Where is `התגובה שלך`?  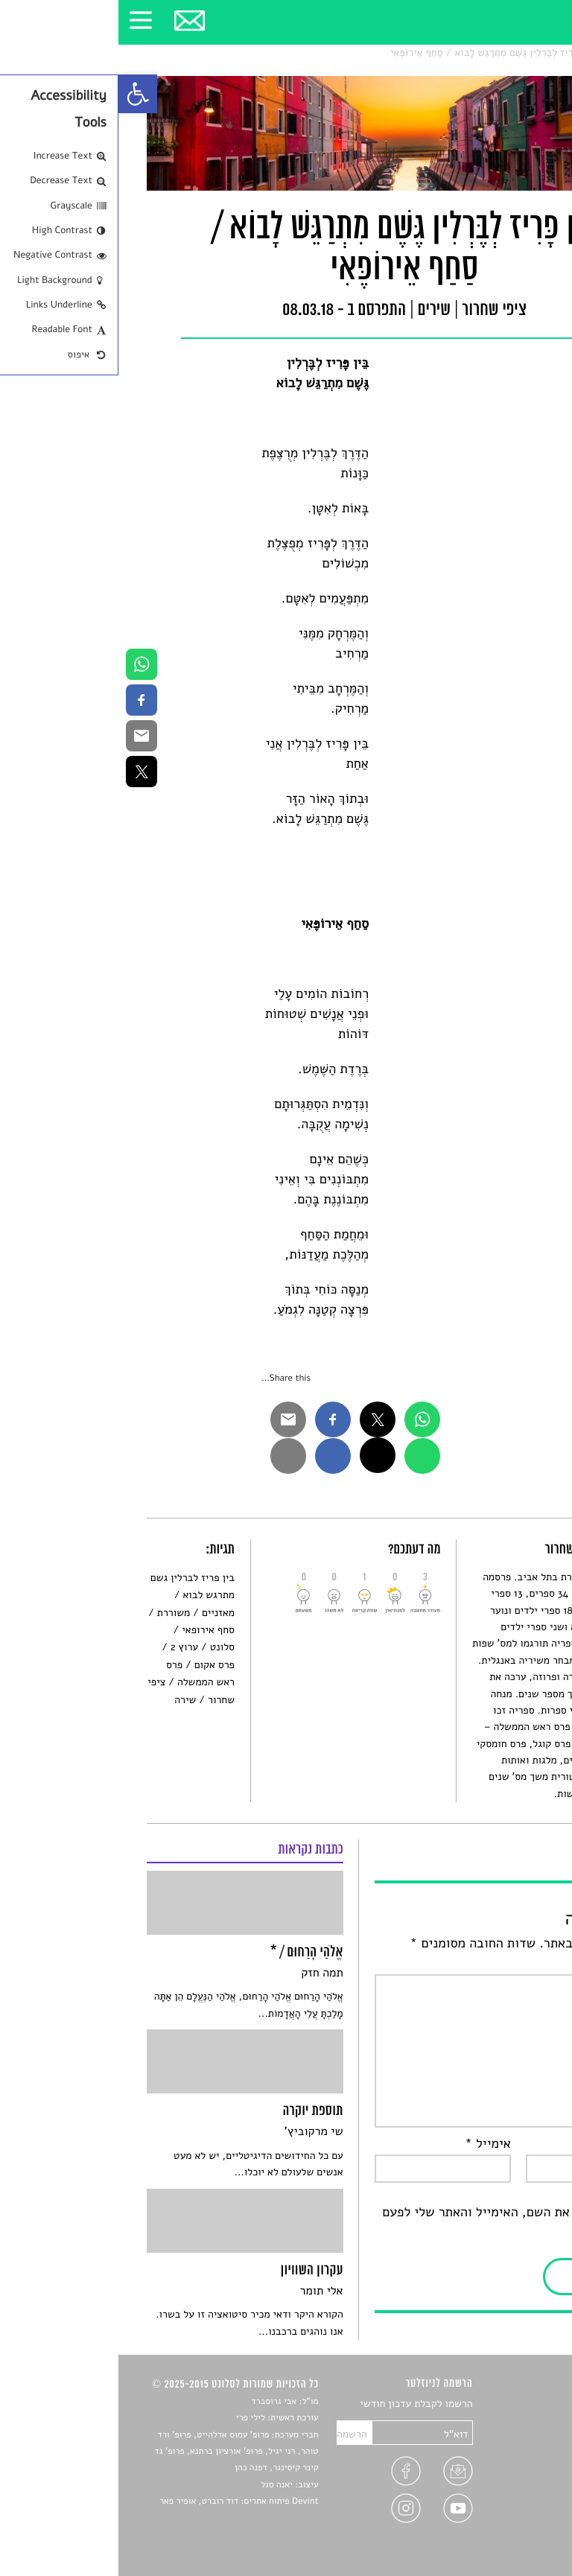 התגובה שלך is located at coordinates (505, 1964).